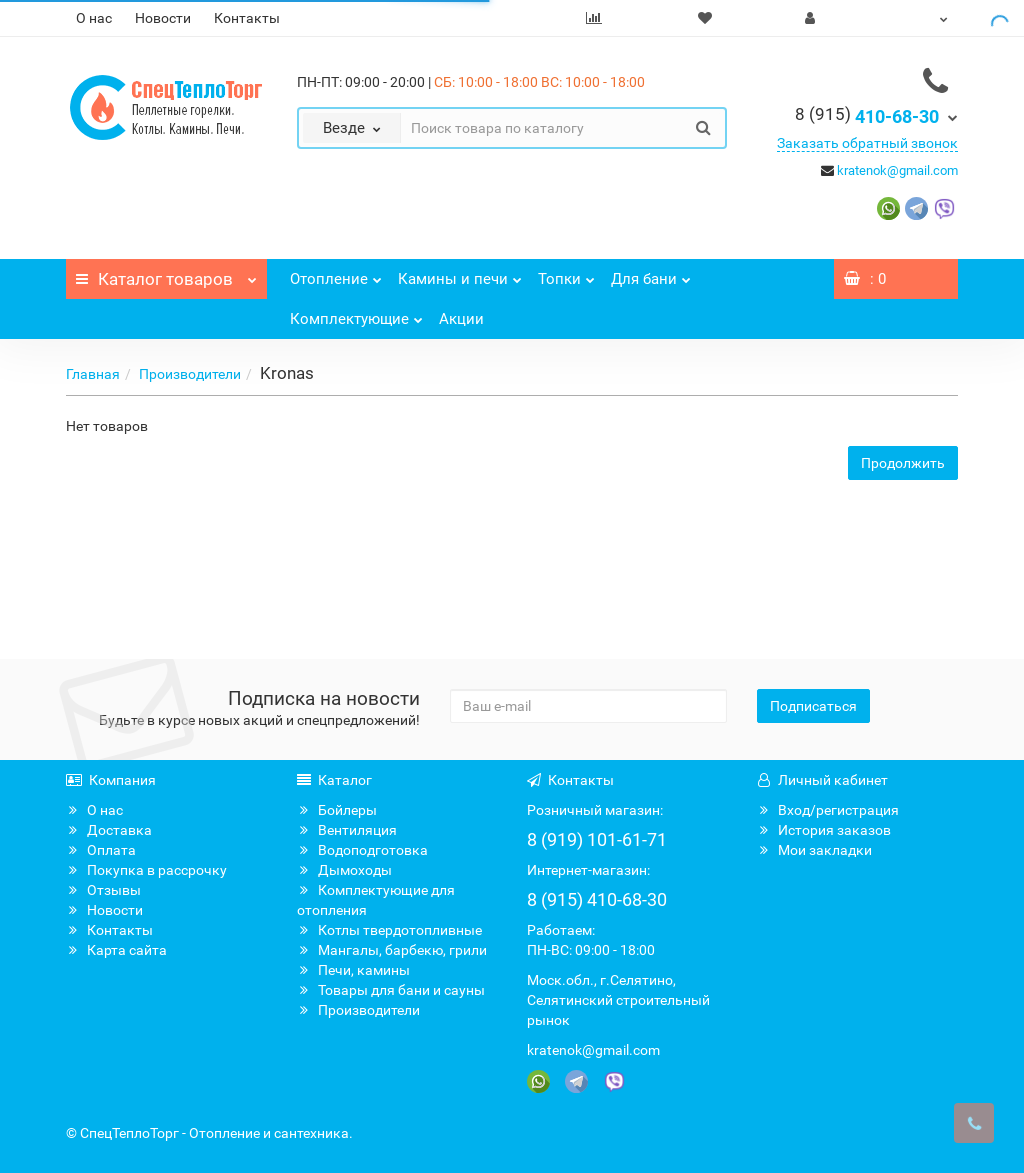 This screenshot has width=1024, height=1173. What do you see at coordinates (103, 890) in the screenshot?
I see `Отзывы` at bounding box center [103, 890].